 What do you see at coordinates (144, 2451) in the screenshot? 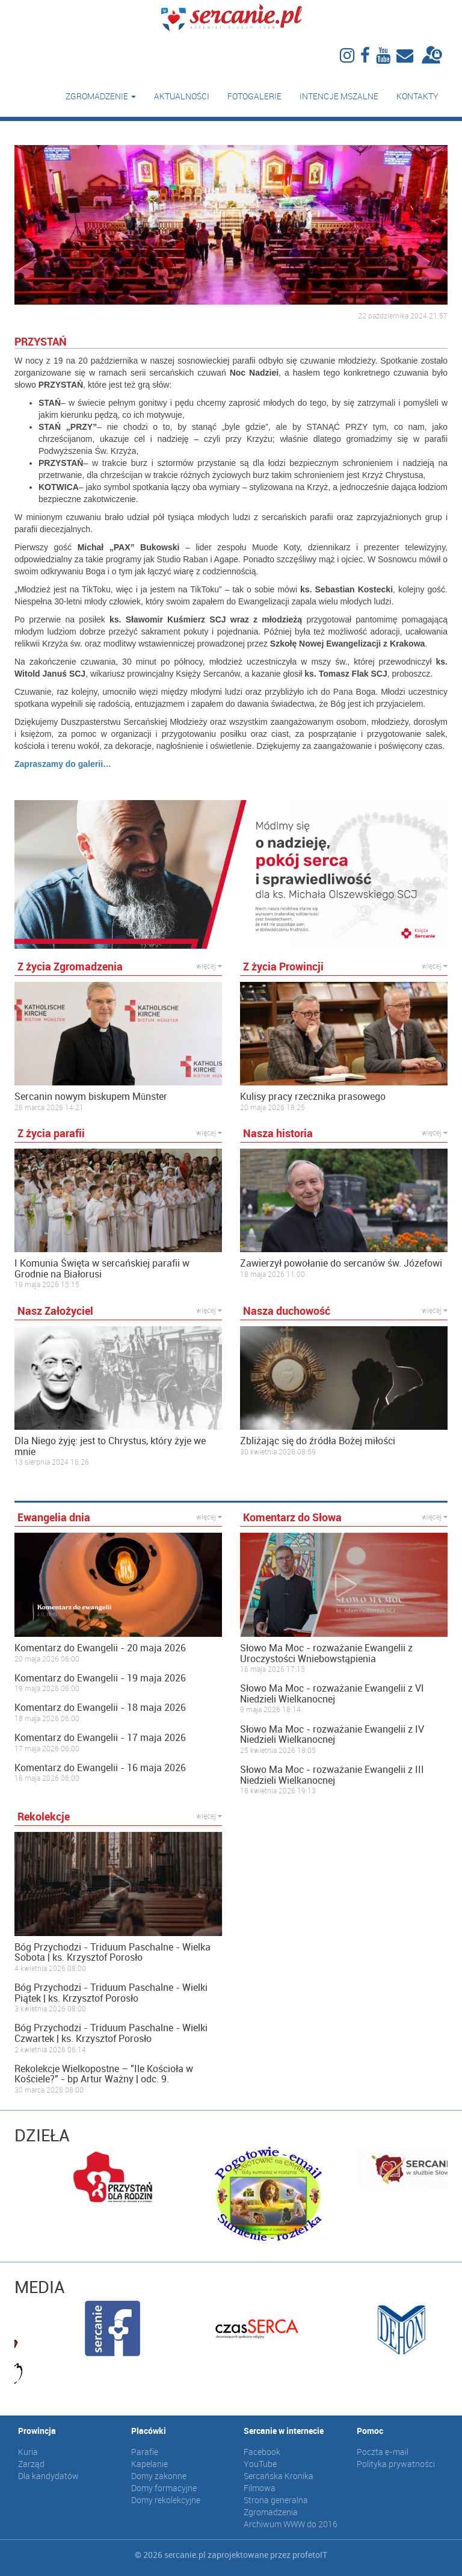
I see `Parafie` at bounding box center [144, 2451].